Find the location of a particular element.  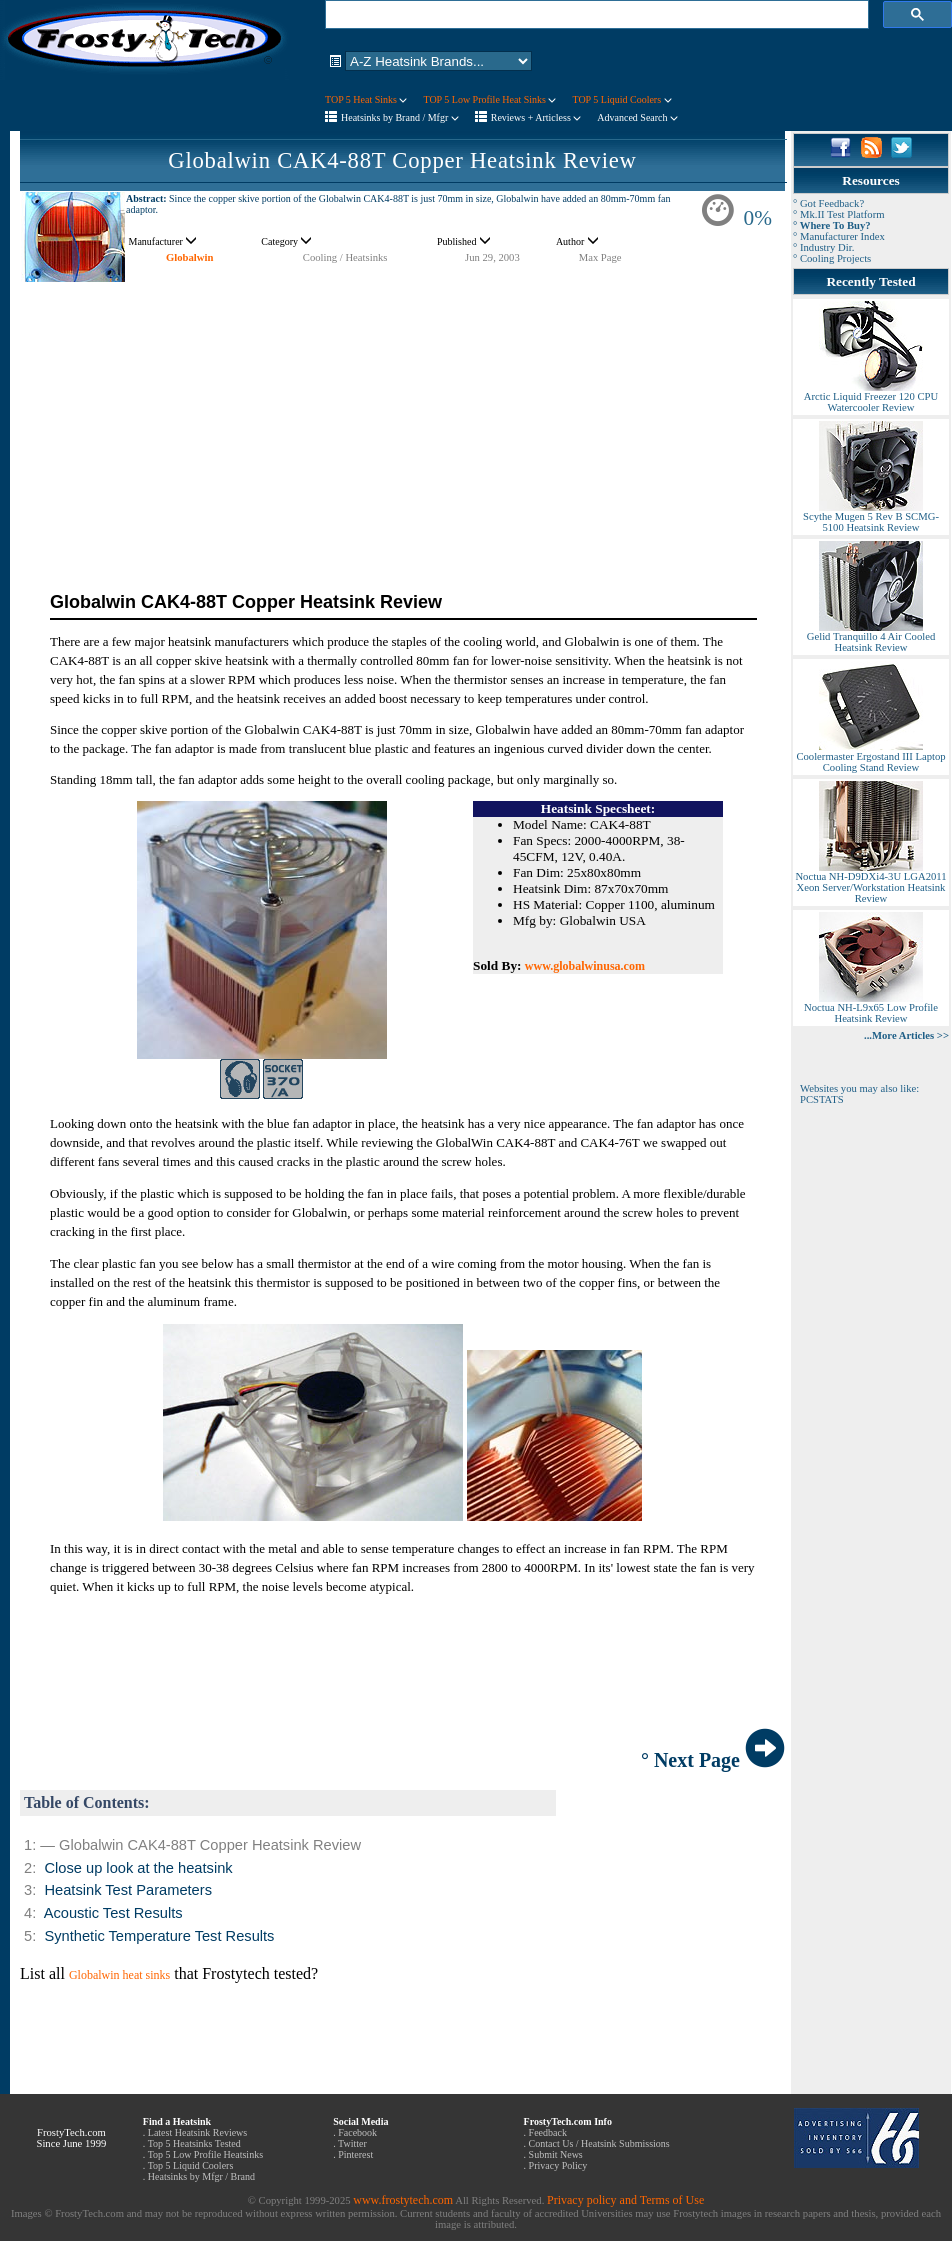

Pinterest is located at coordinates (355, 2154).